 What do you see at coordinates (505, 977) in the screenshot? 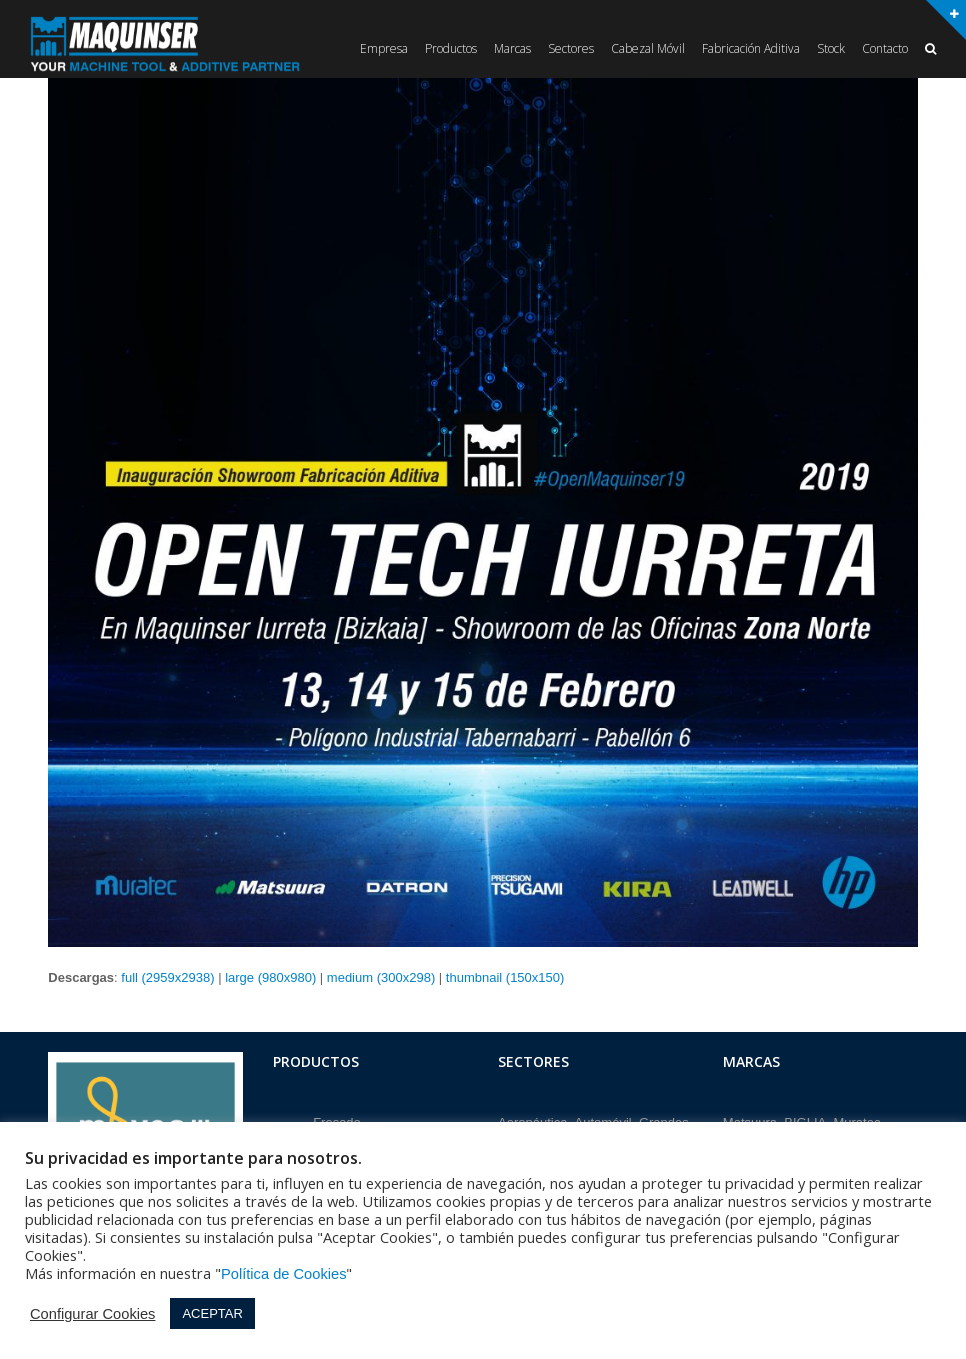
I see `thumbnail (150x150)` at bounding box center [505, 977].